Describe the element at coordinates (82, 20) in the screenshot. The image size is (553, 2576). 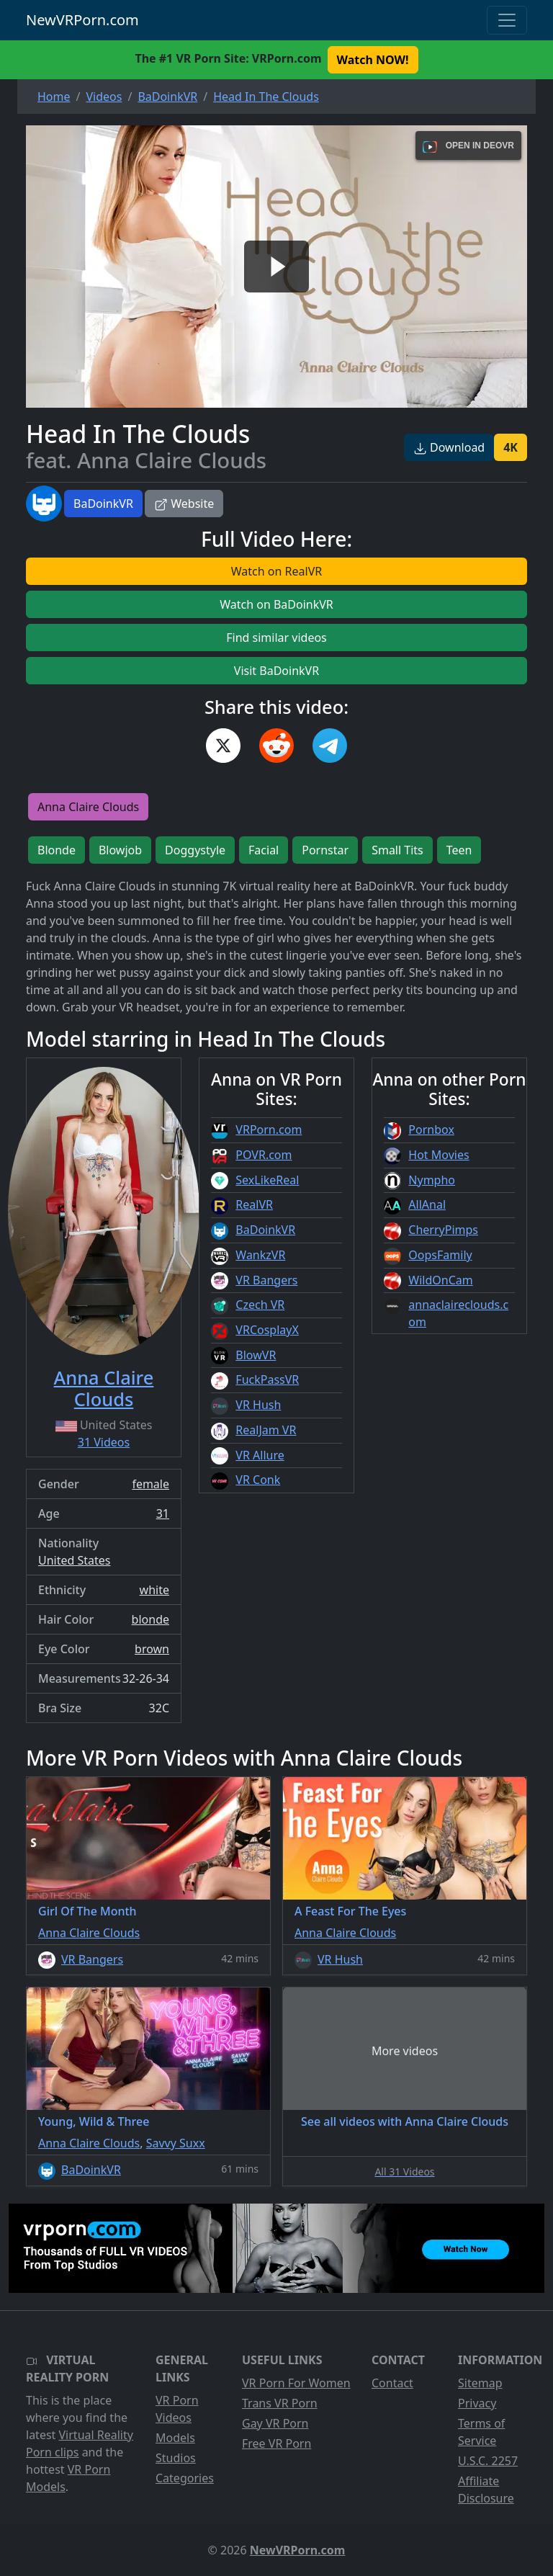
I see `NewVRPorn.com` at that location.